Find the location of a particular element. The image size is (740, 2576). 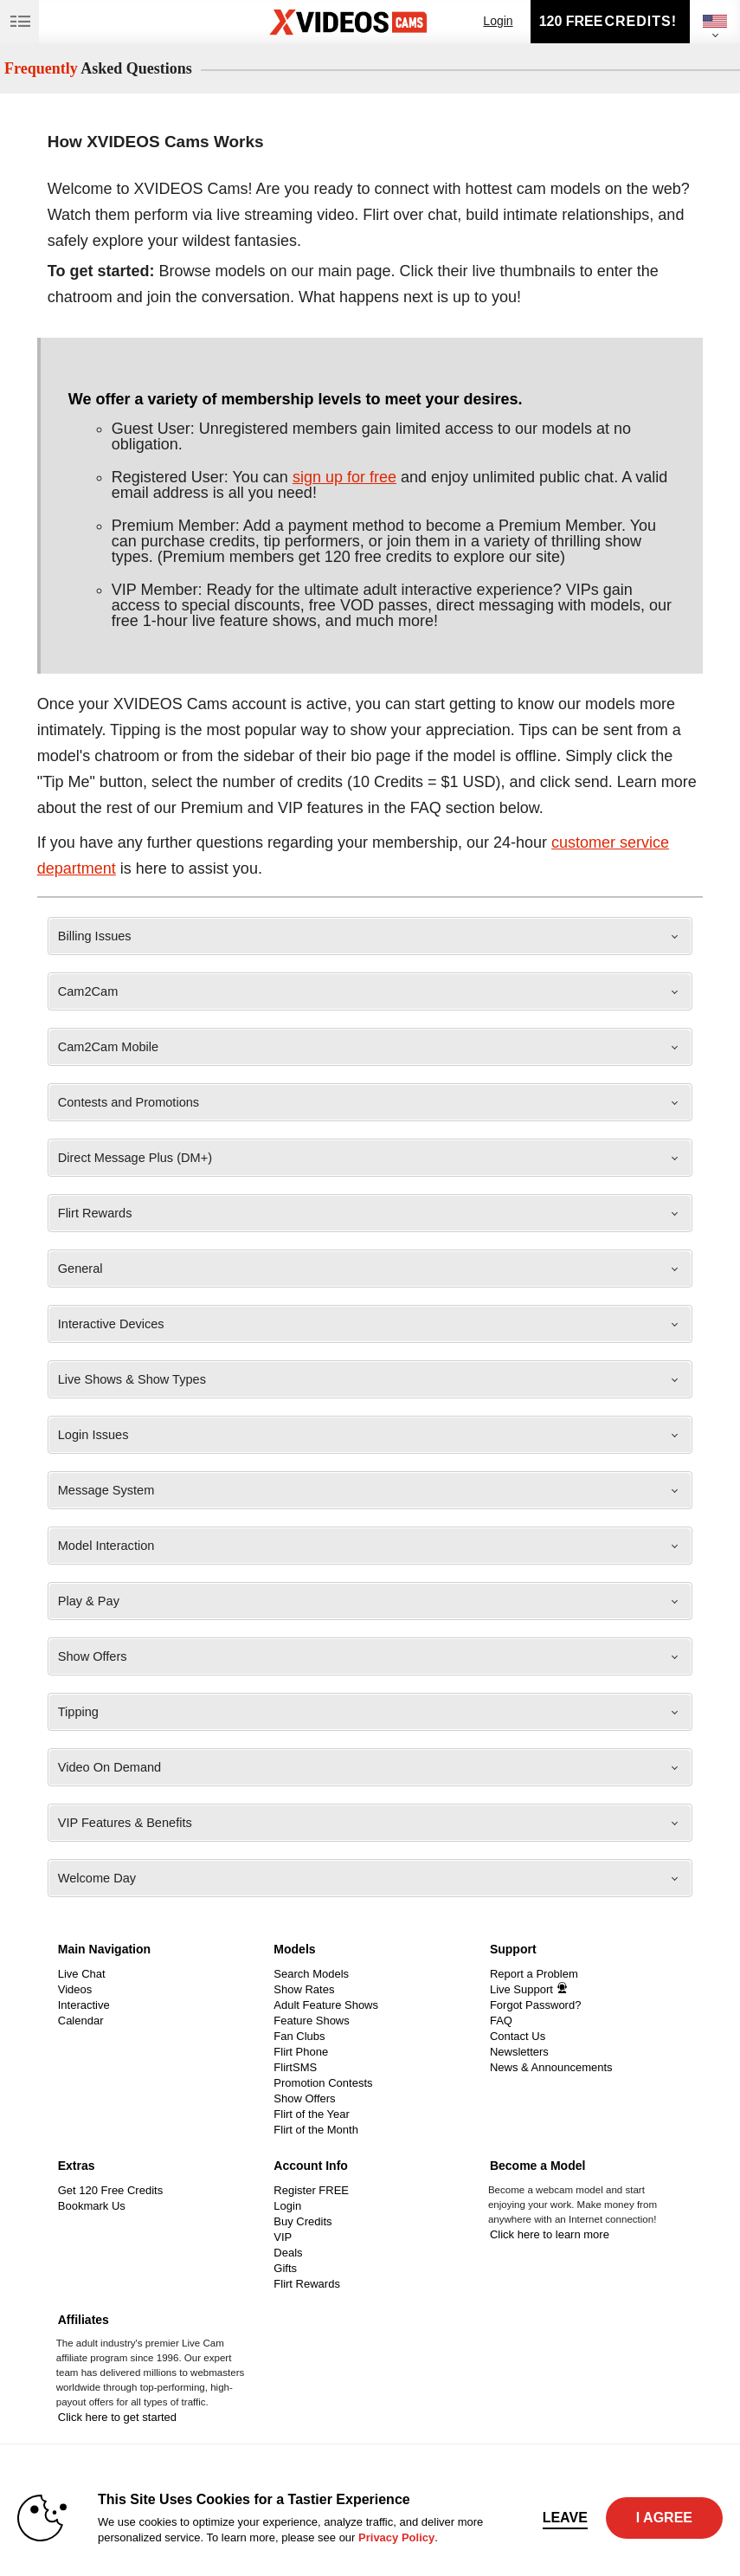

FlirtSMS is located at coordinates (295, 2067).